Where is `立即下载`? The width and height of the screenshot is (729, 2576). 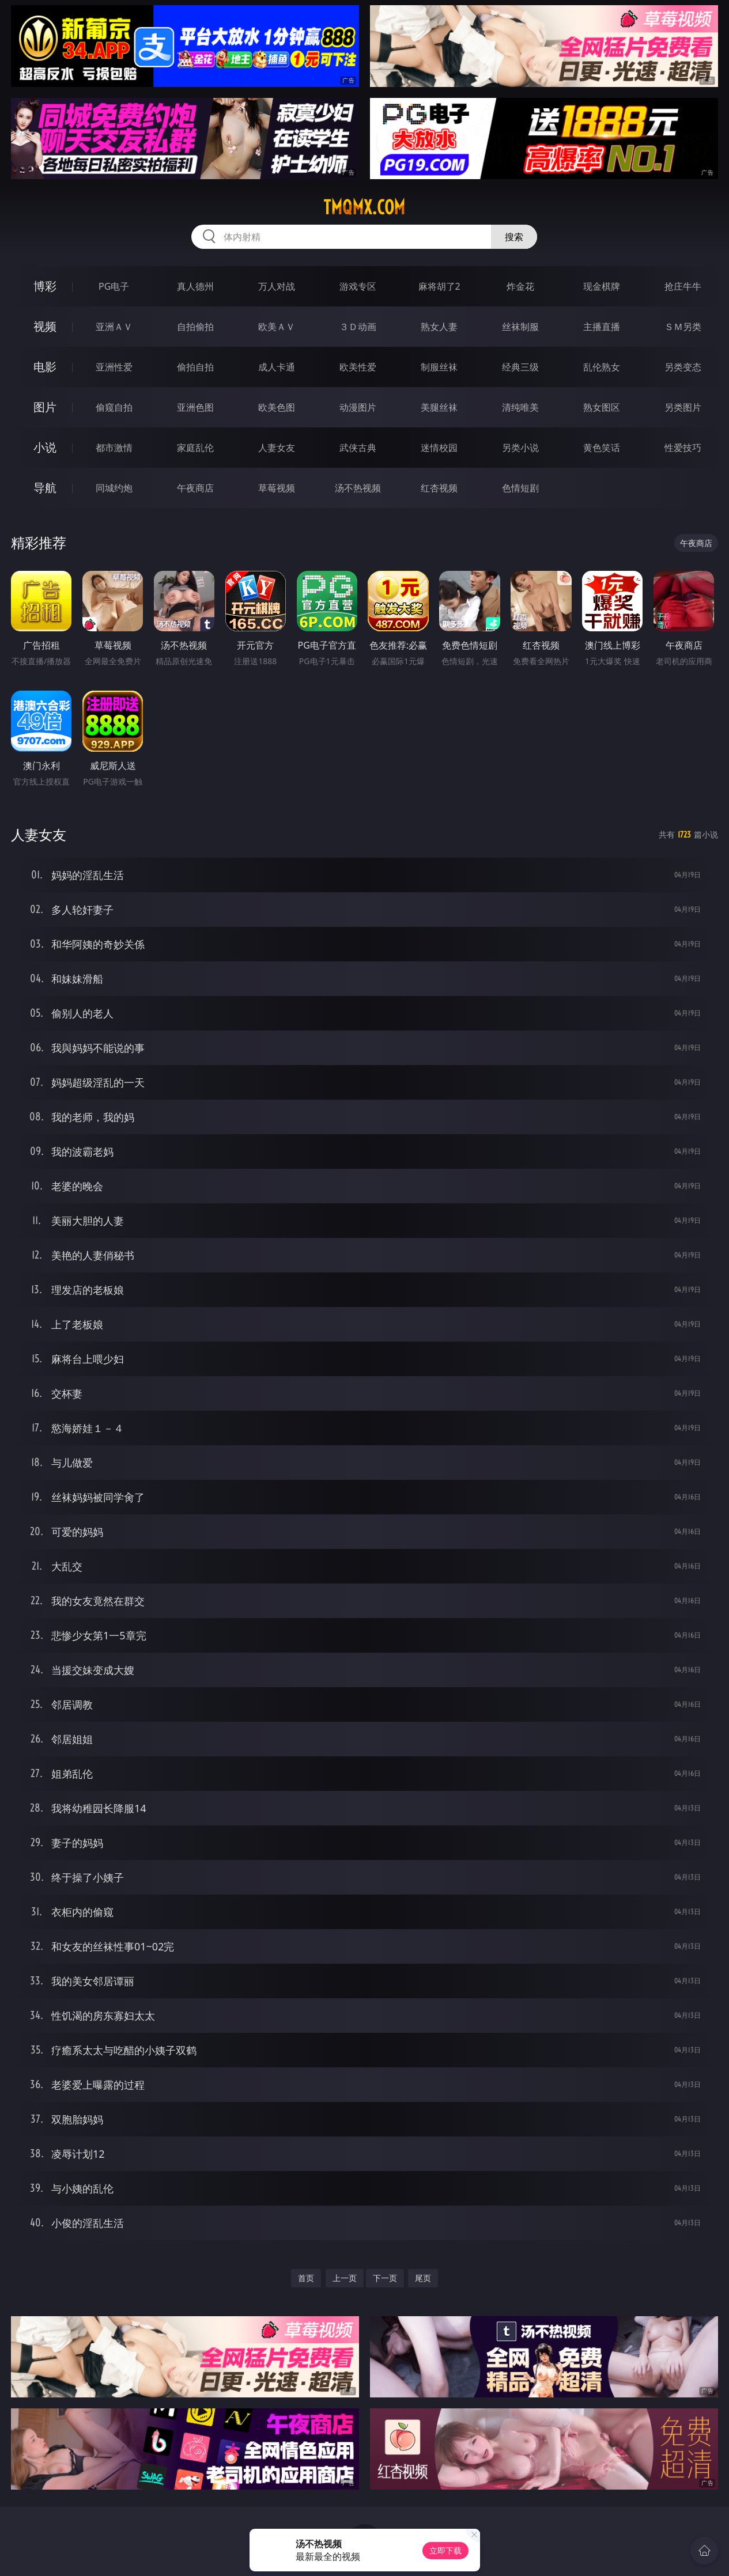 立即下载 is located at coordinates (445, 2550).